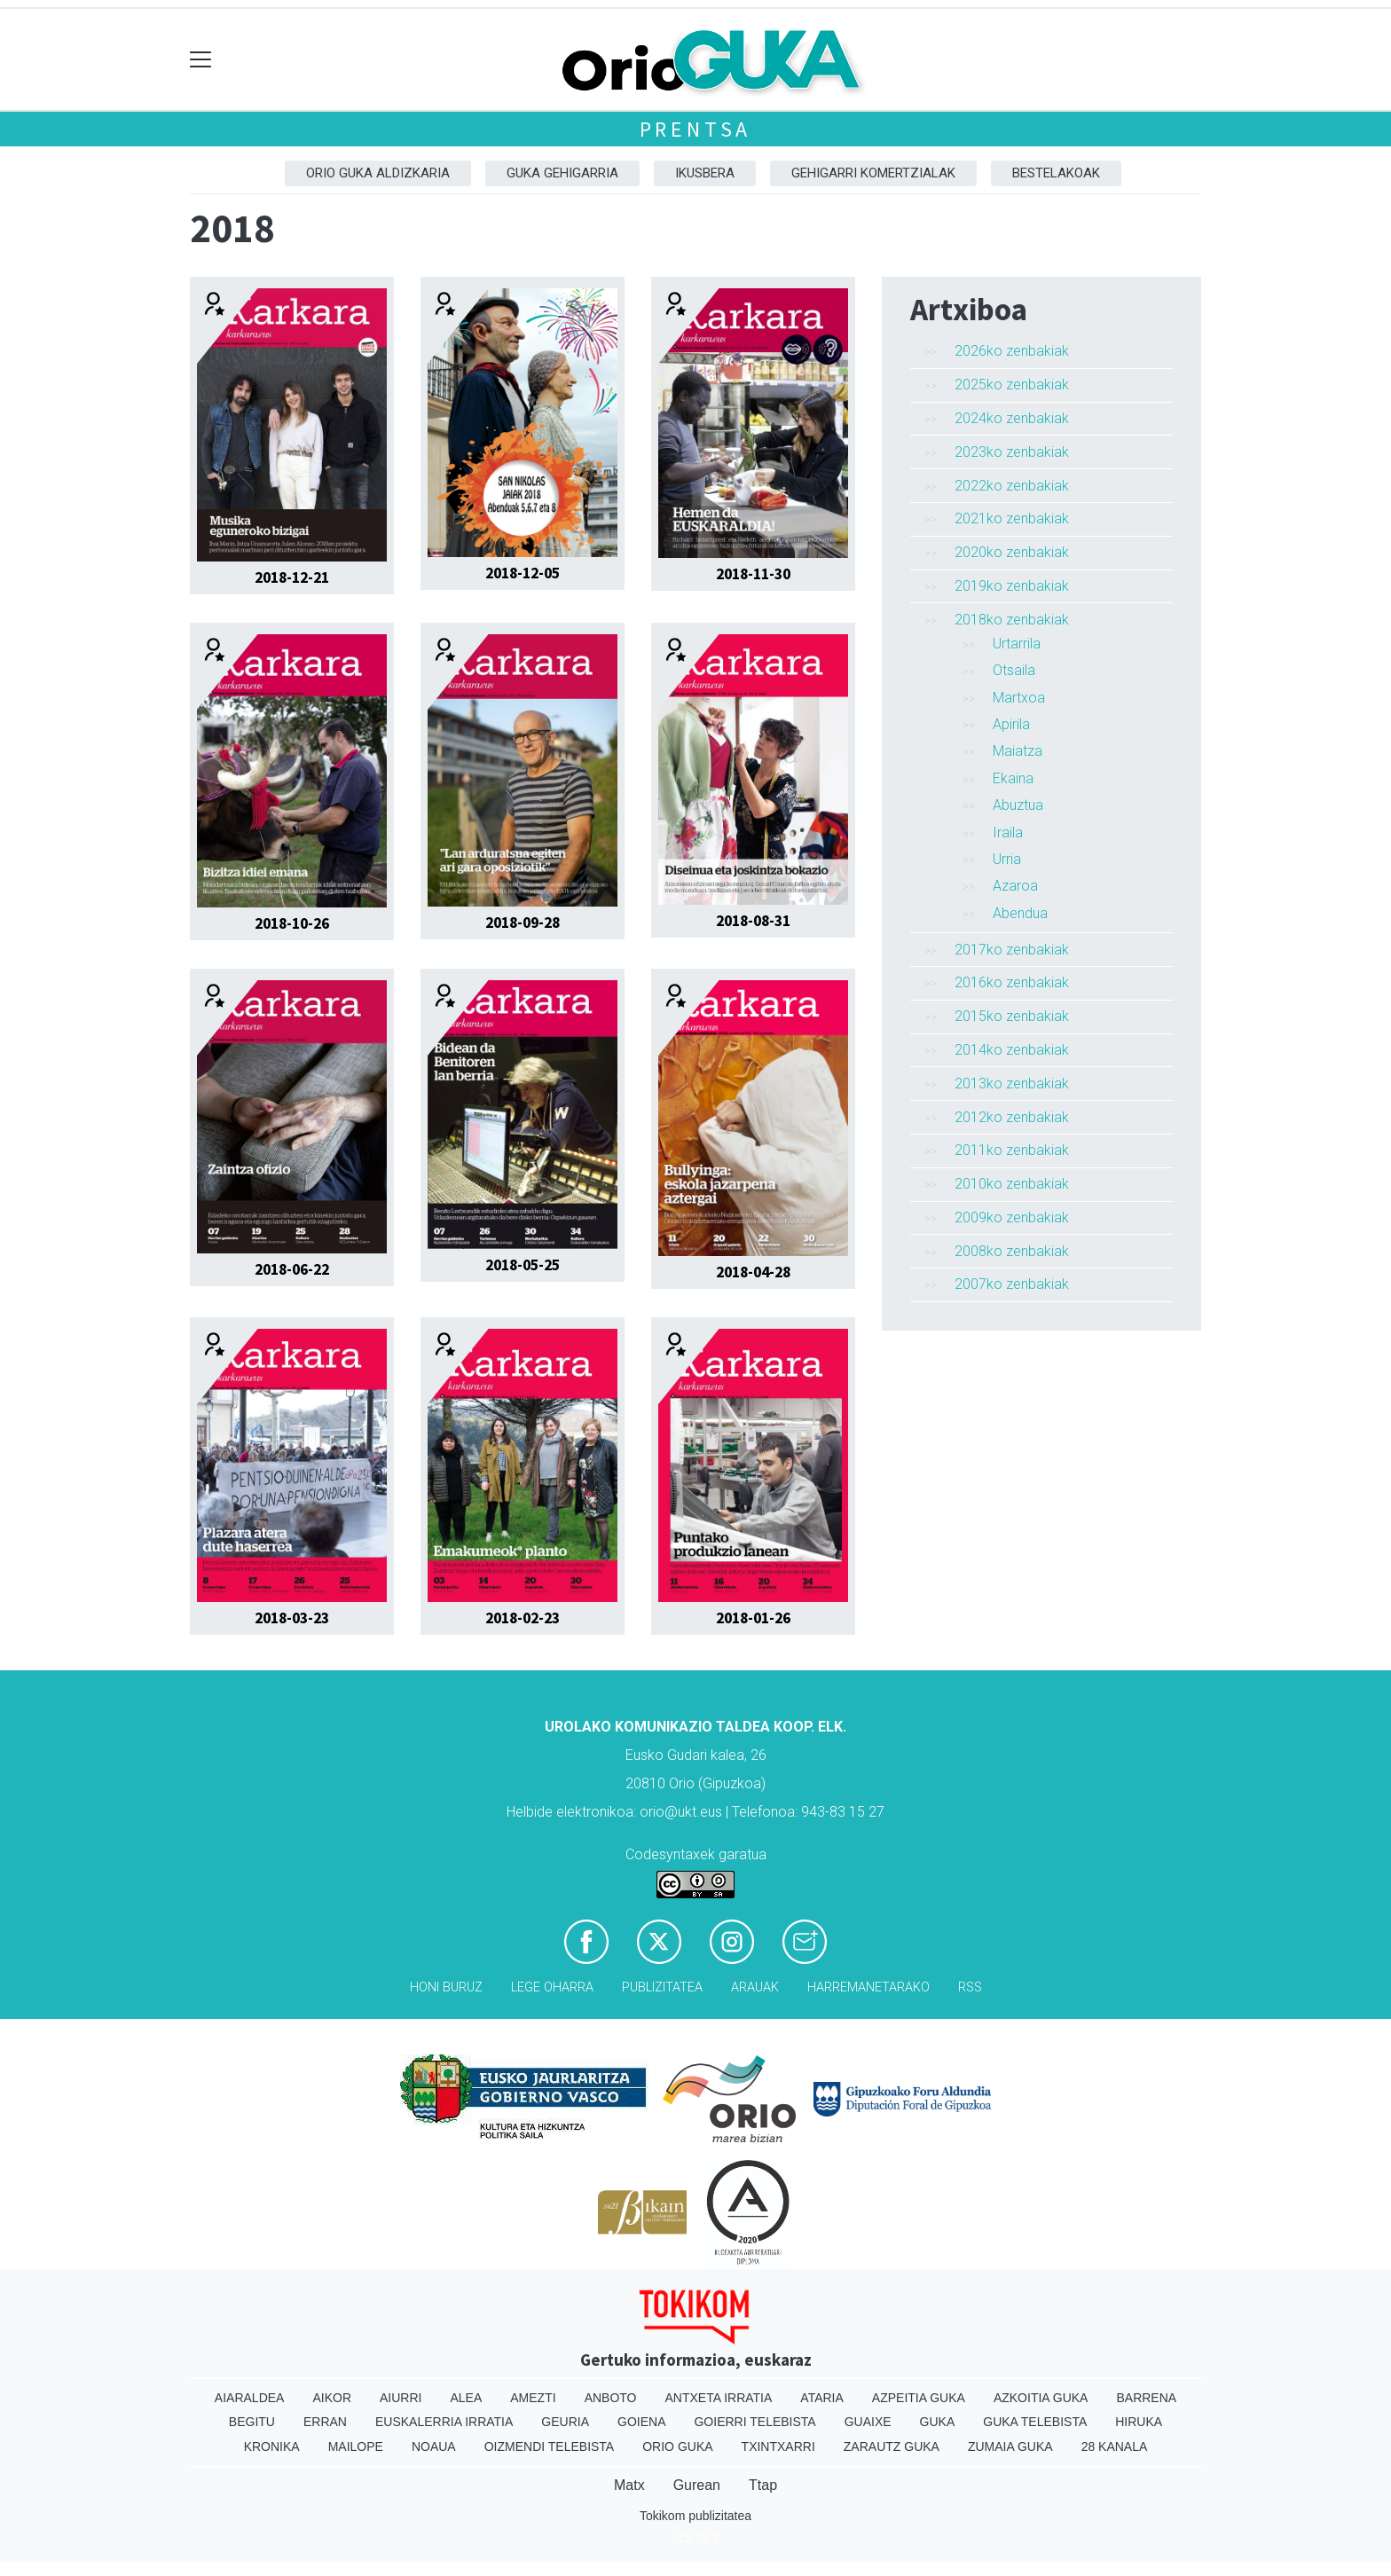 The width and height of the screenshot is (1391, 2576). What do you see at coordinates (532, 2398) in the screenshot?
I see `Amezti` at bounding box center [532, 2398].